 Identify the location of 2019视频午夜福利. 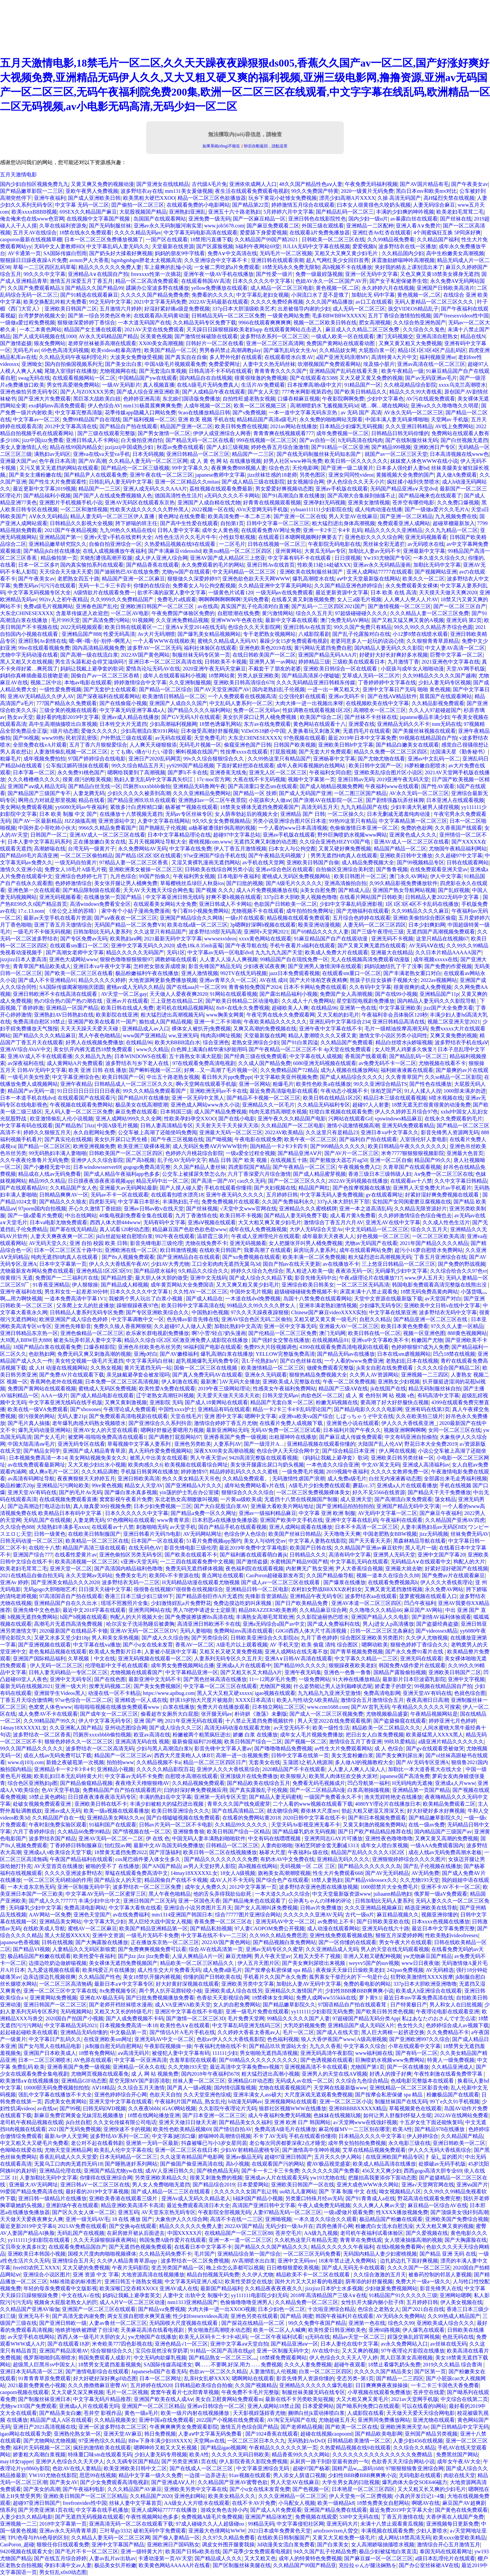
(347, 1471).